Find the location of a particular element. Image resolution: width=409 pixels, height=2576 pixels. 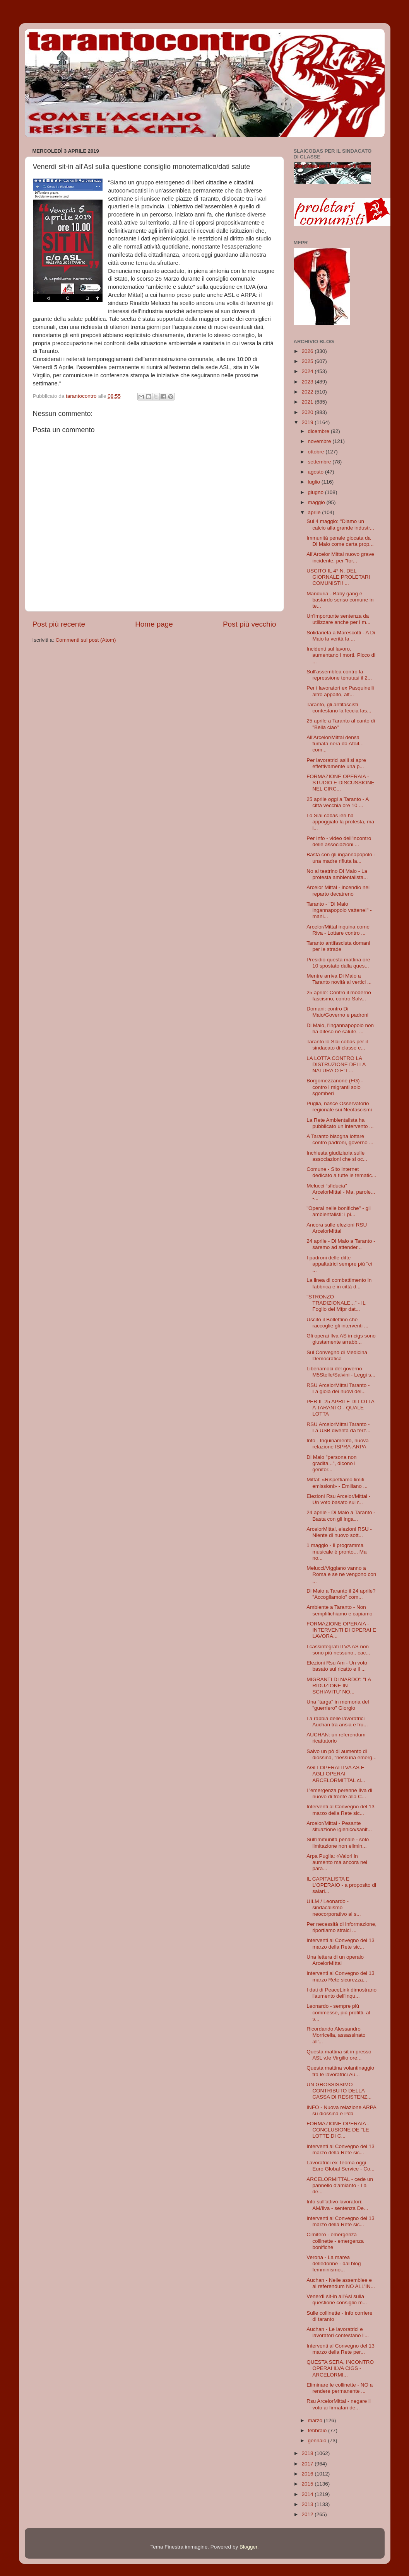

Comune - Sito internet dedicato a tutte le tematic... is located at coordinates (341, 1172).